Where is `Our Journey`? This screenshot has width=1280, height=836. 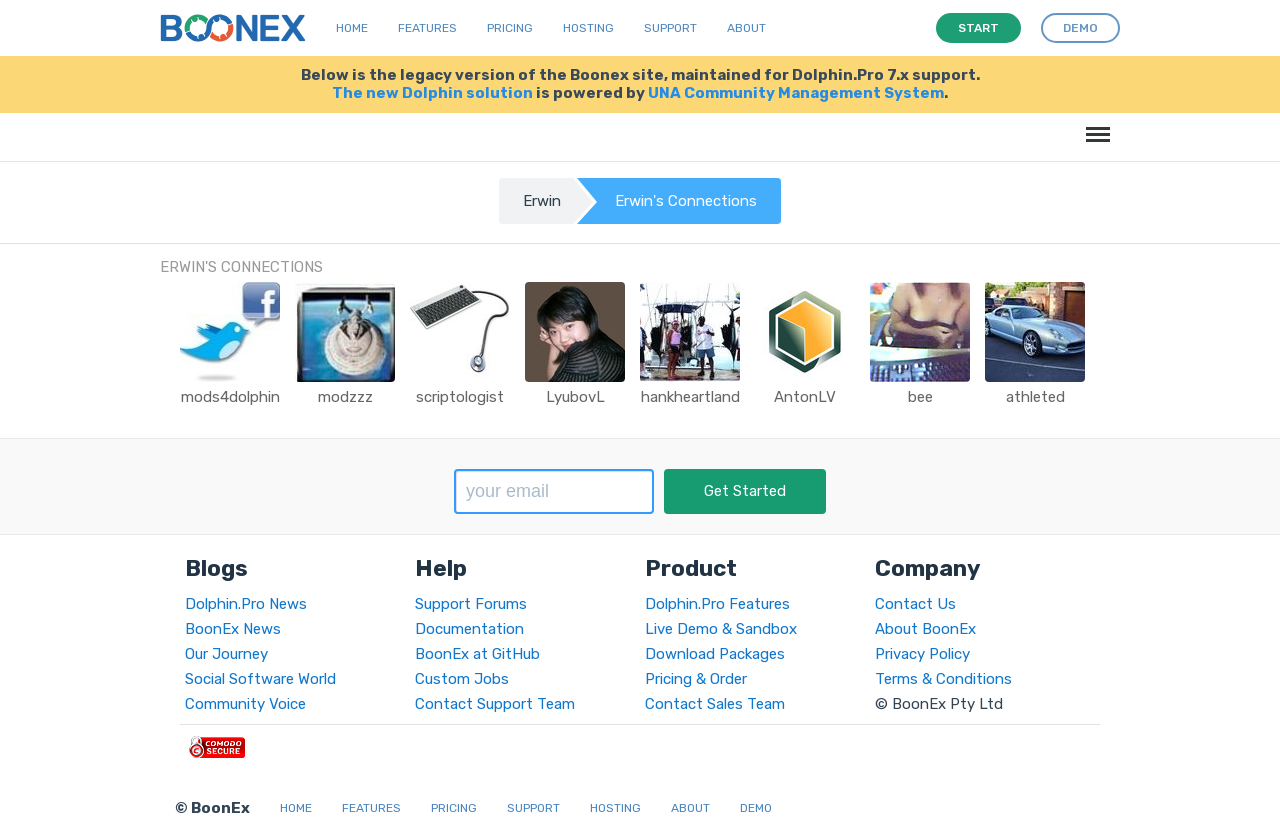 Our Journey is located at coordinates (226, 654).